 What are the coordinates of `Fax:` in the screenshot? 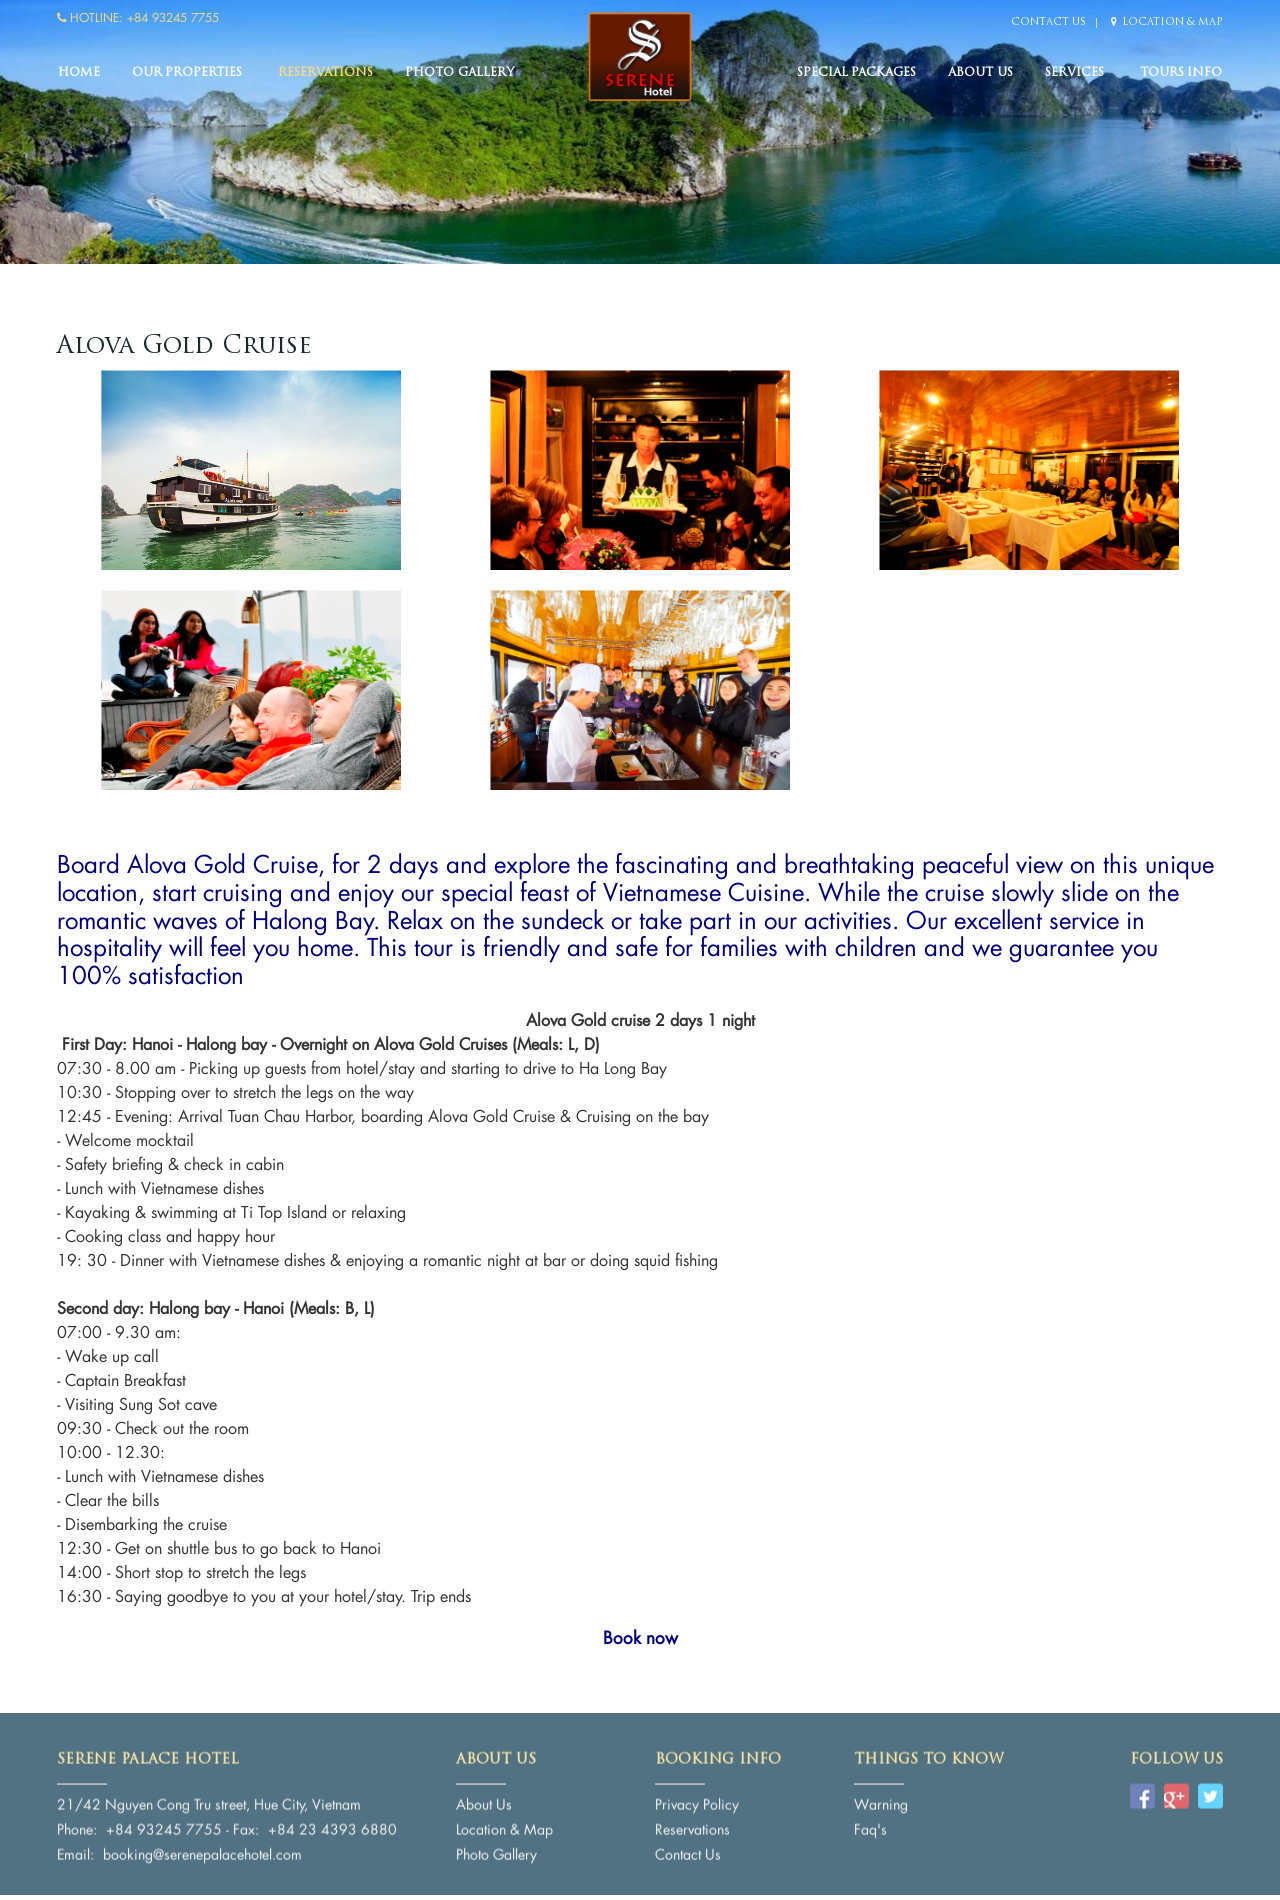 It's located at (246, 1823).